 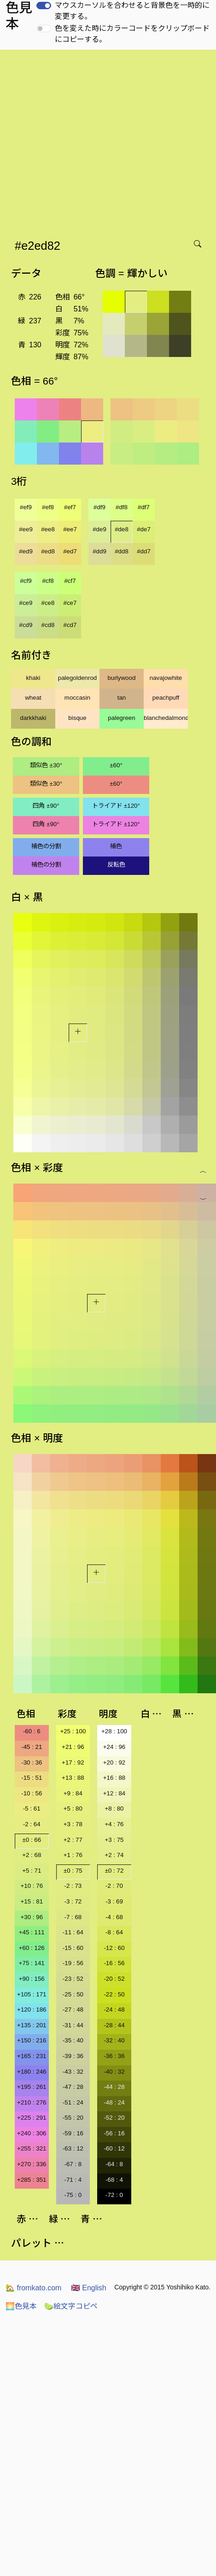 I want to click on [Advertisement], so click(x=86, y=140).